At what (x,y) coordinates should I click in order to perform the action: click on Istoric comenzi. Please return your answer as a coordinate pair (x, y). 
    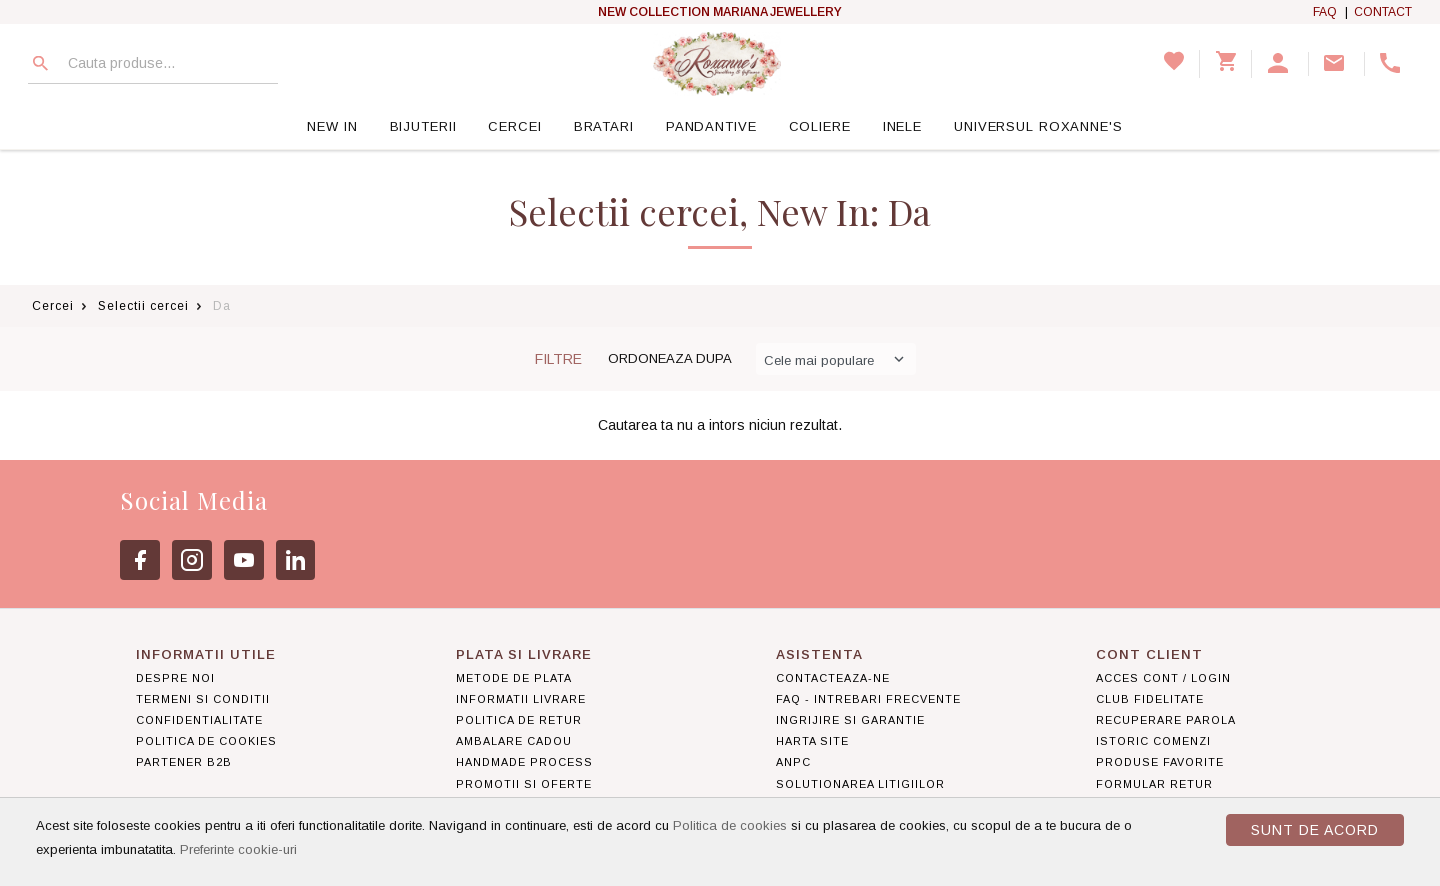
    Looking at the image, I should click on (1153, 741).